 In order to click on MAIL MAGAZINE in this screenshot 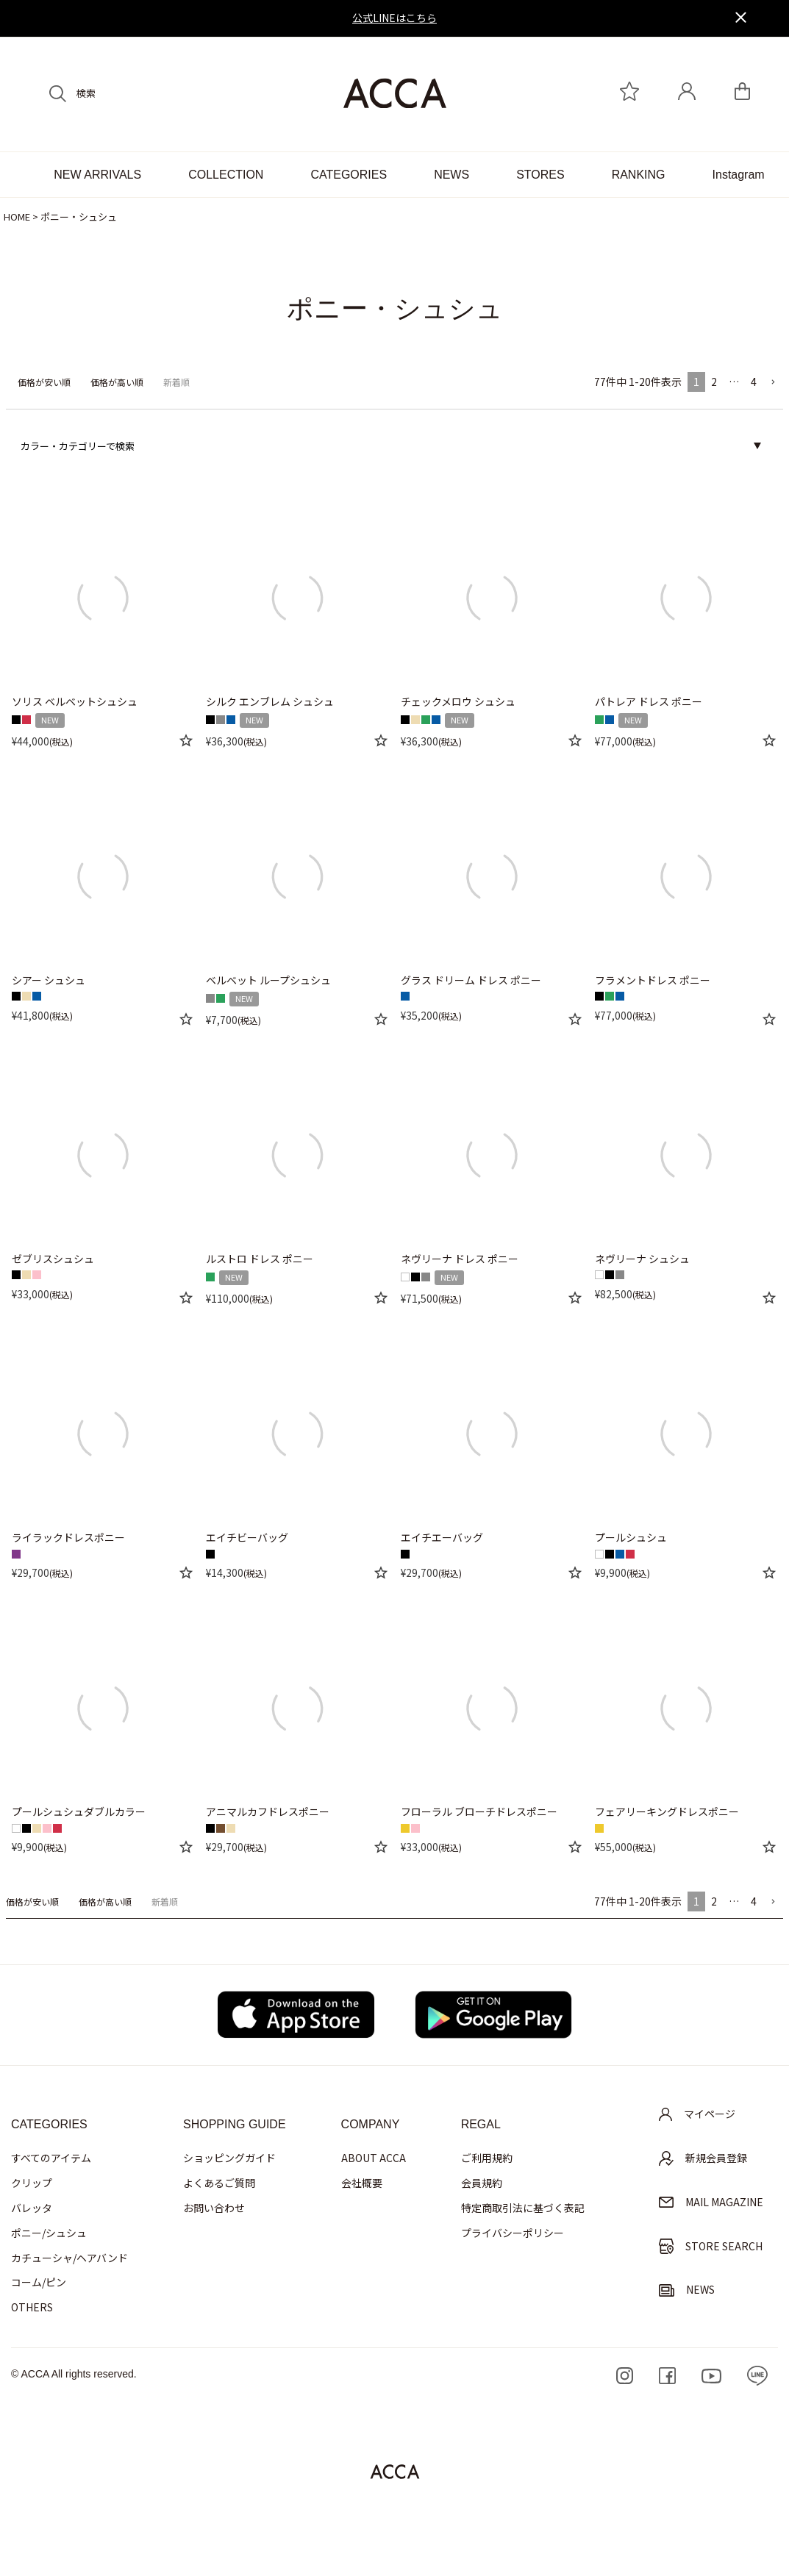, I will do `click(711, 2201)`.